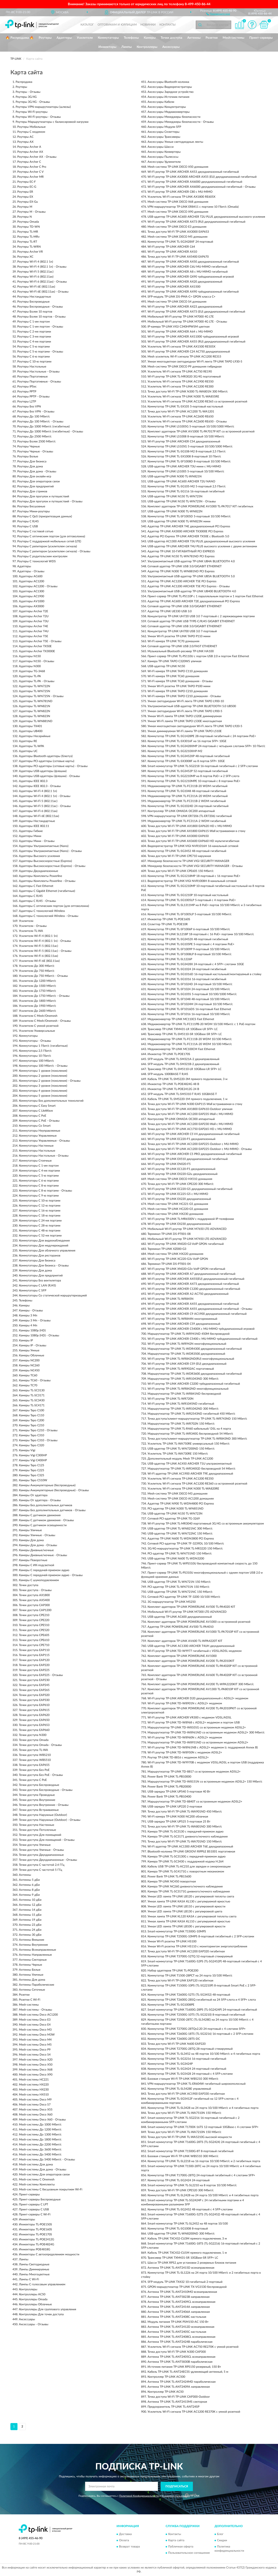 This screenshot has height=2576, width=278. I want to click on Точка доступа Wi-Fi TP-LINK EAP120 гигабитная, so click(180, 1980).